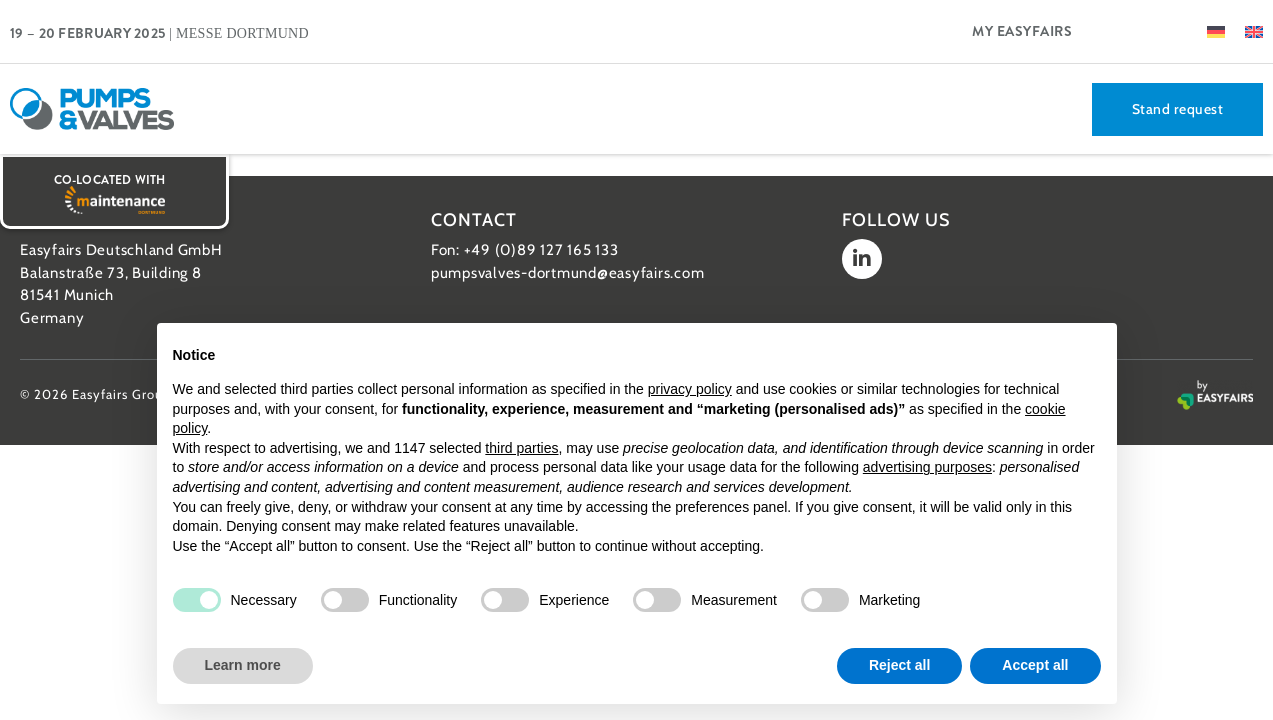 The width and height of the screenshot is (1273, 720). What do you see at coordinates (243, 665) in the screenshot?
I see `Learn more [button]` at bounding box center [243, 665].